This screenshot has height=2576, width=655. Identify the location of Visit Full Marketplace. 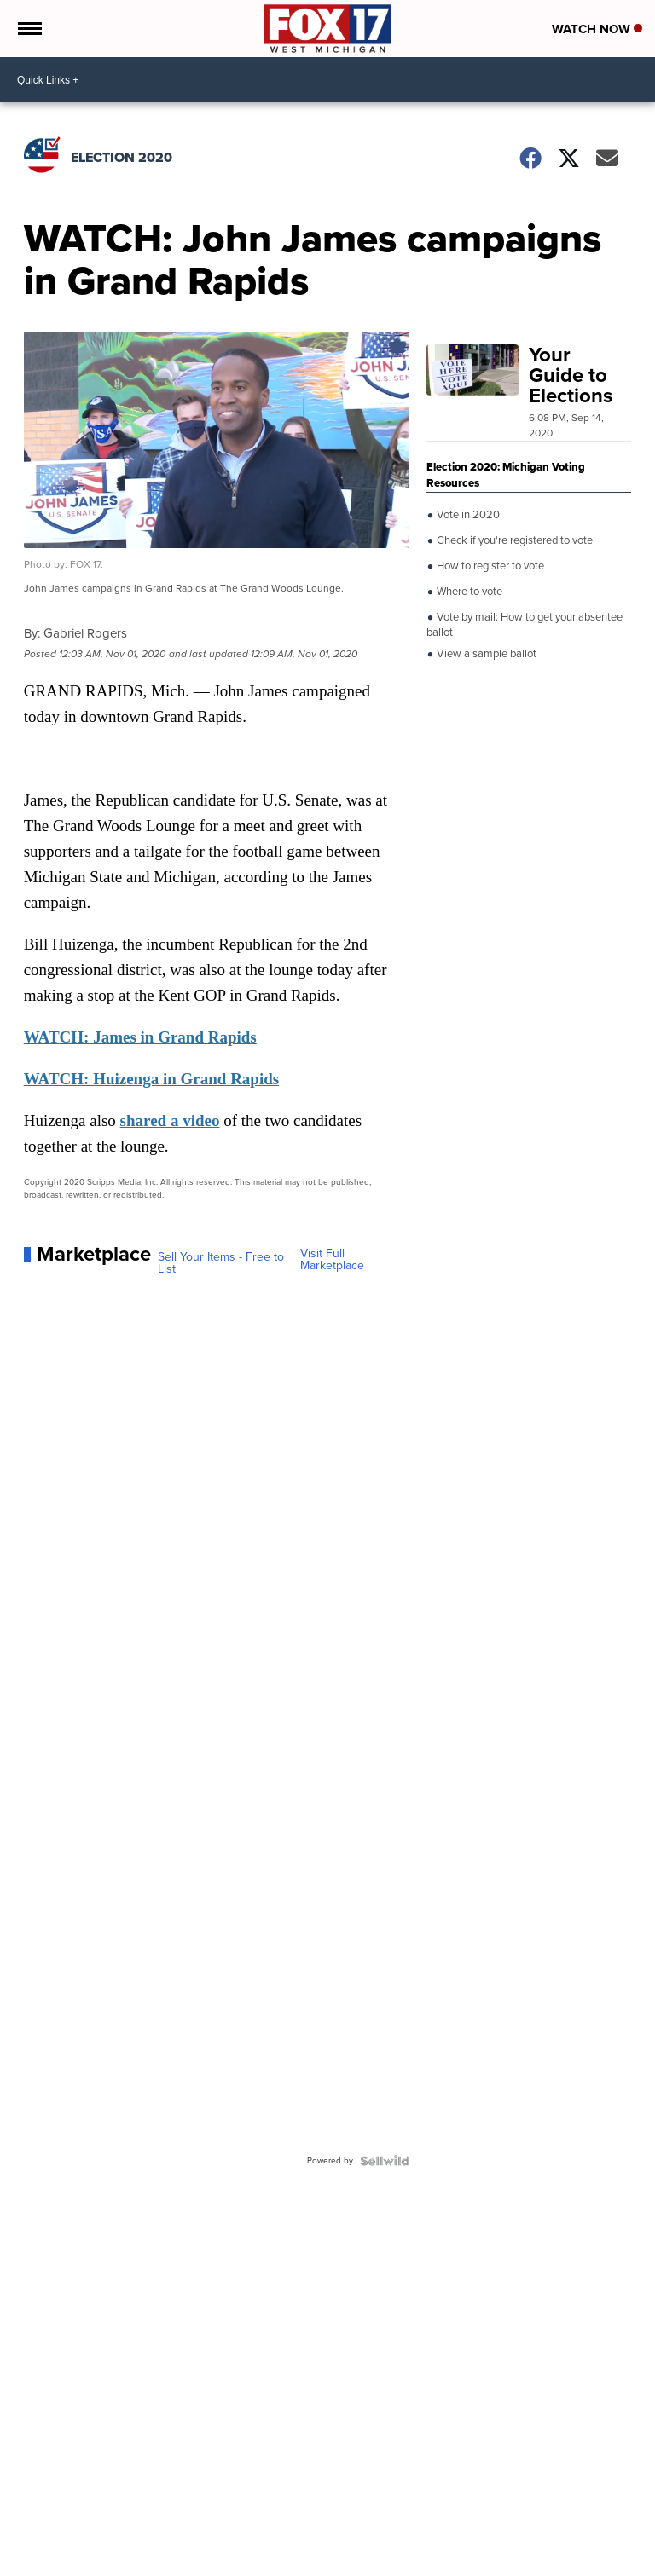
(332, 1260).